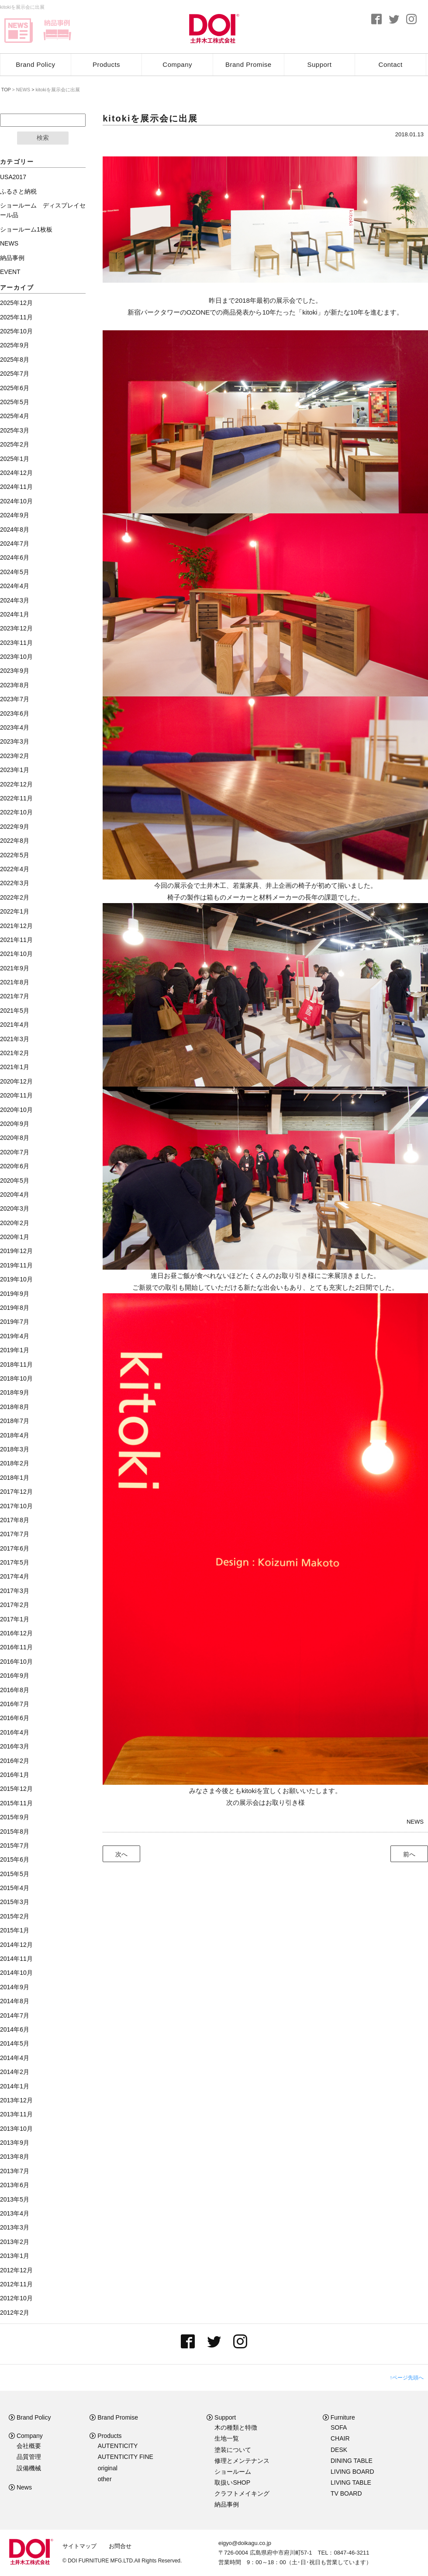 The width and height of the screenshot is (428, 2576). Describe the element at coordinates (14, 1449) in the screenshot. I see `2018年3月` at that location.